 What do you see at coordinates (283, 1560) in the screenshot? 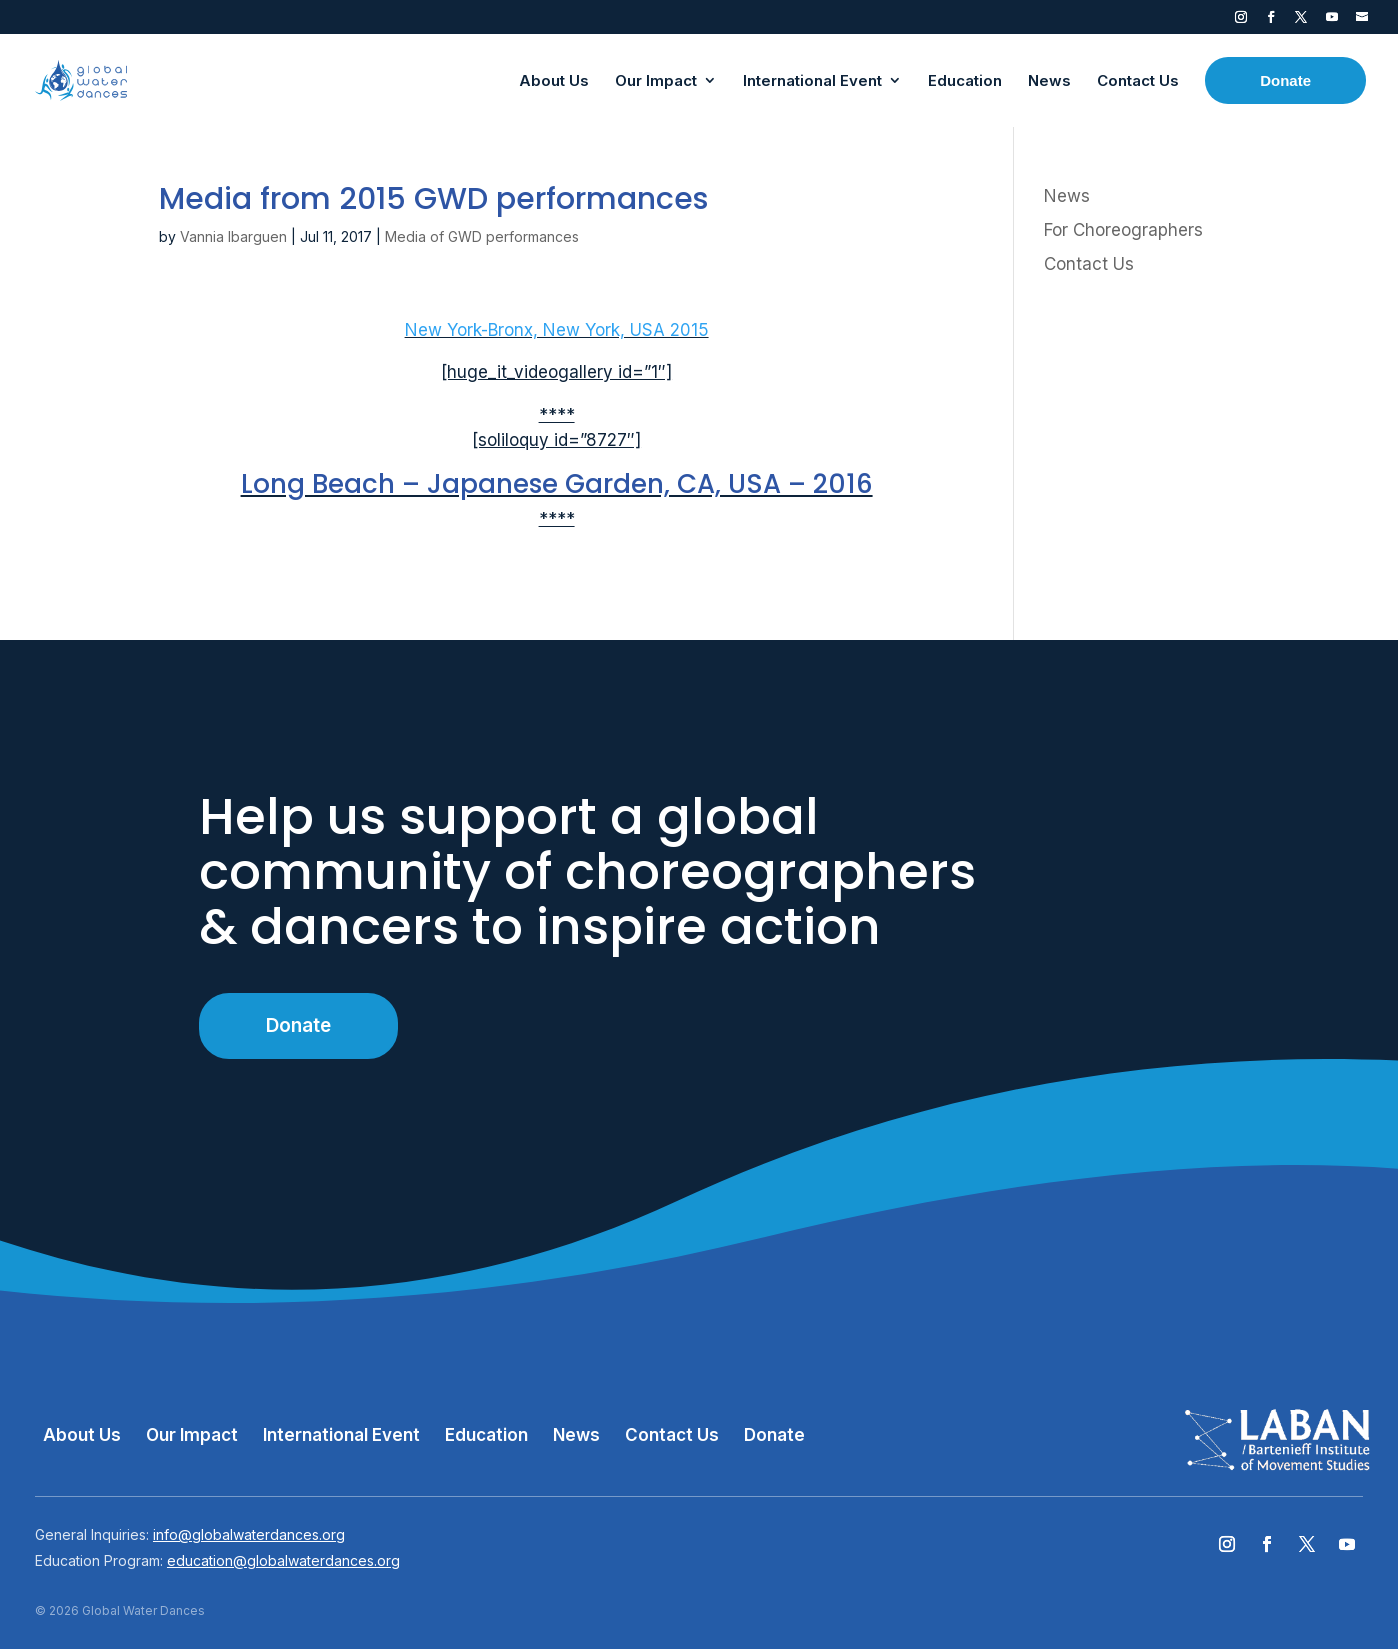
I see `education@globalwaterdances.org` at bounding box center [283, 1560].